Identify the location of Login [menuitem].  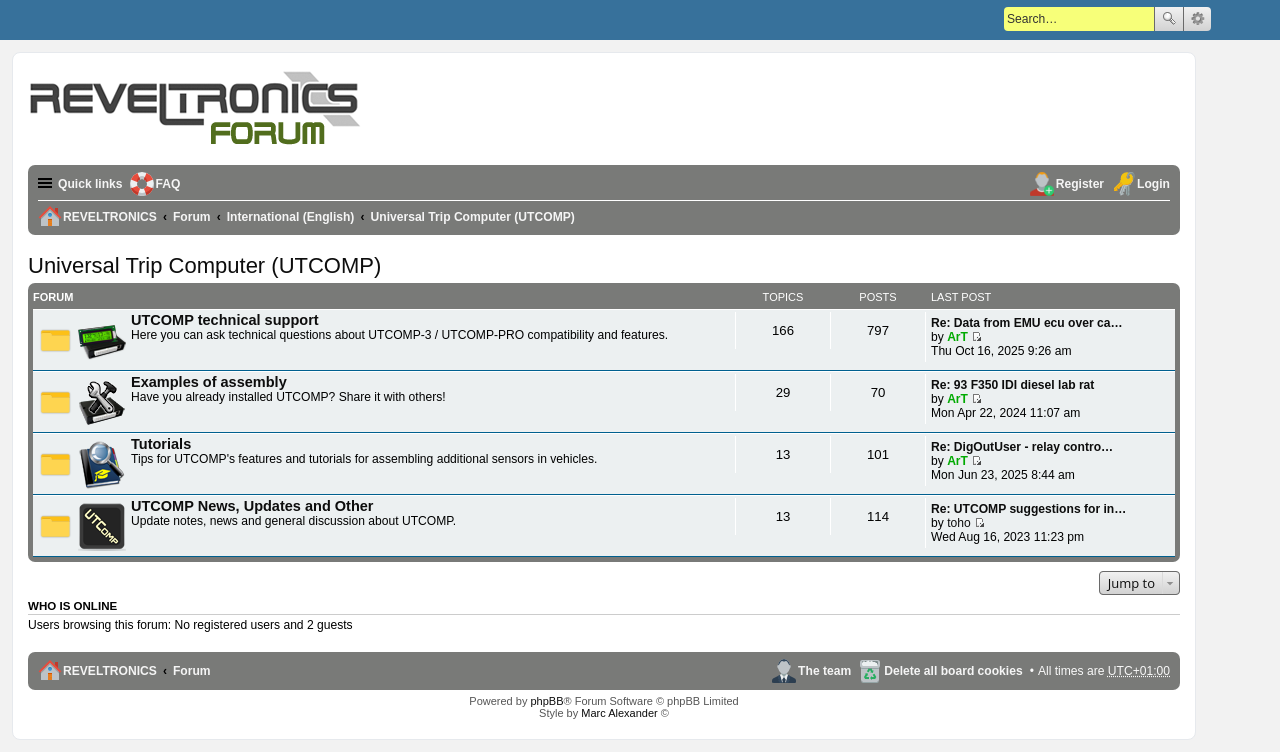
(1153, 184).